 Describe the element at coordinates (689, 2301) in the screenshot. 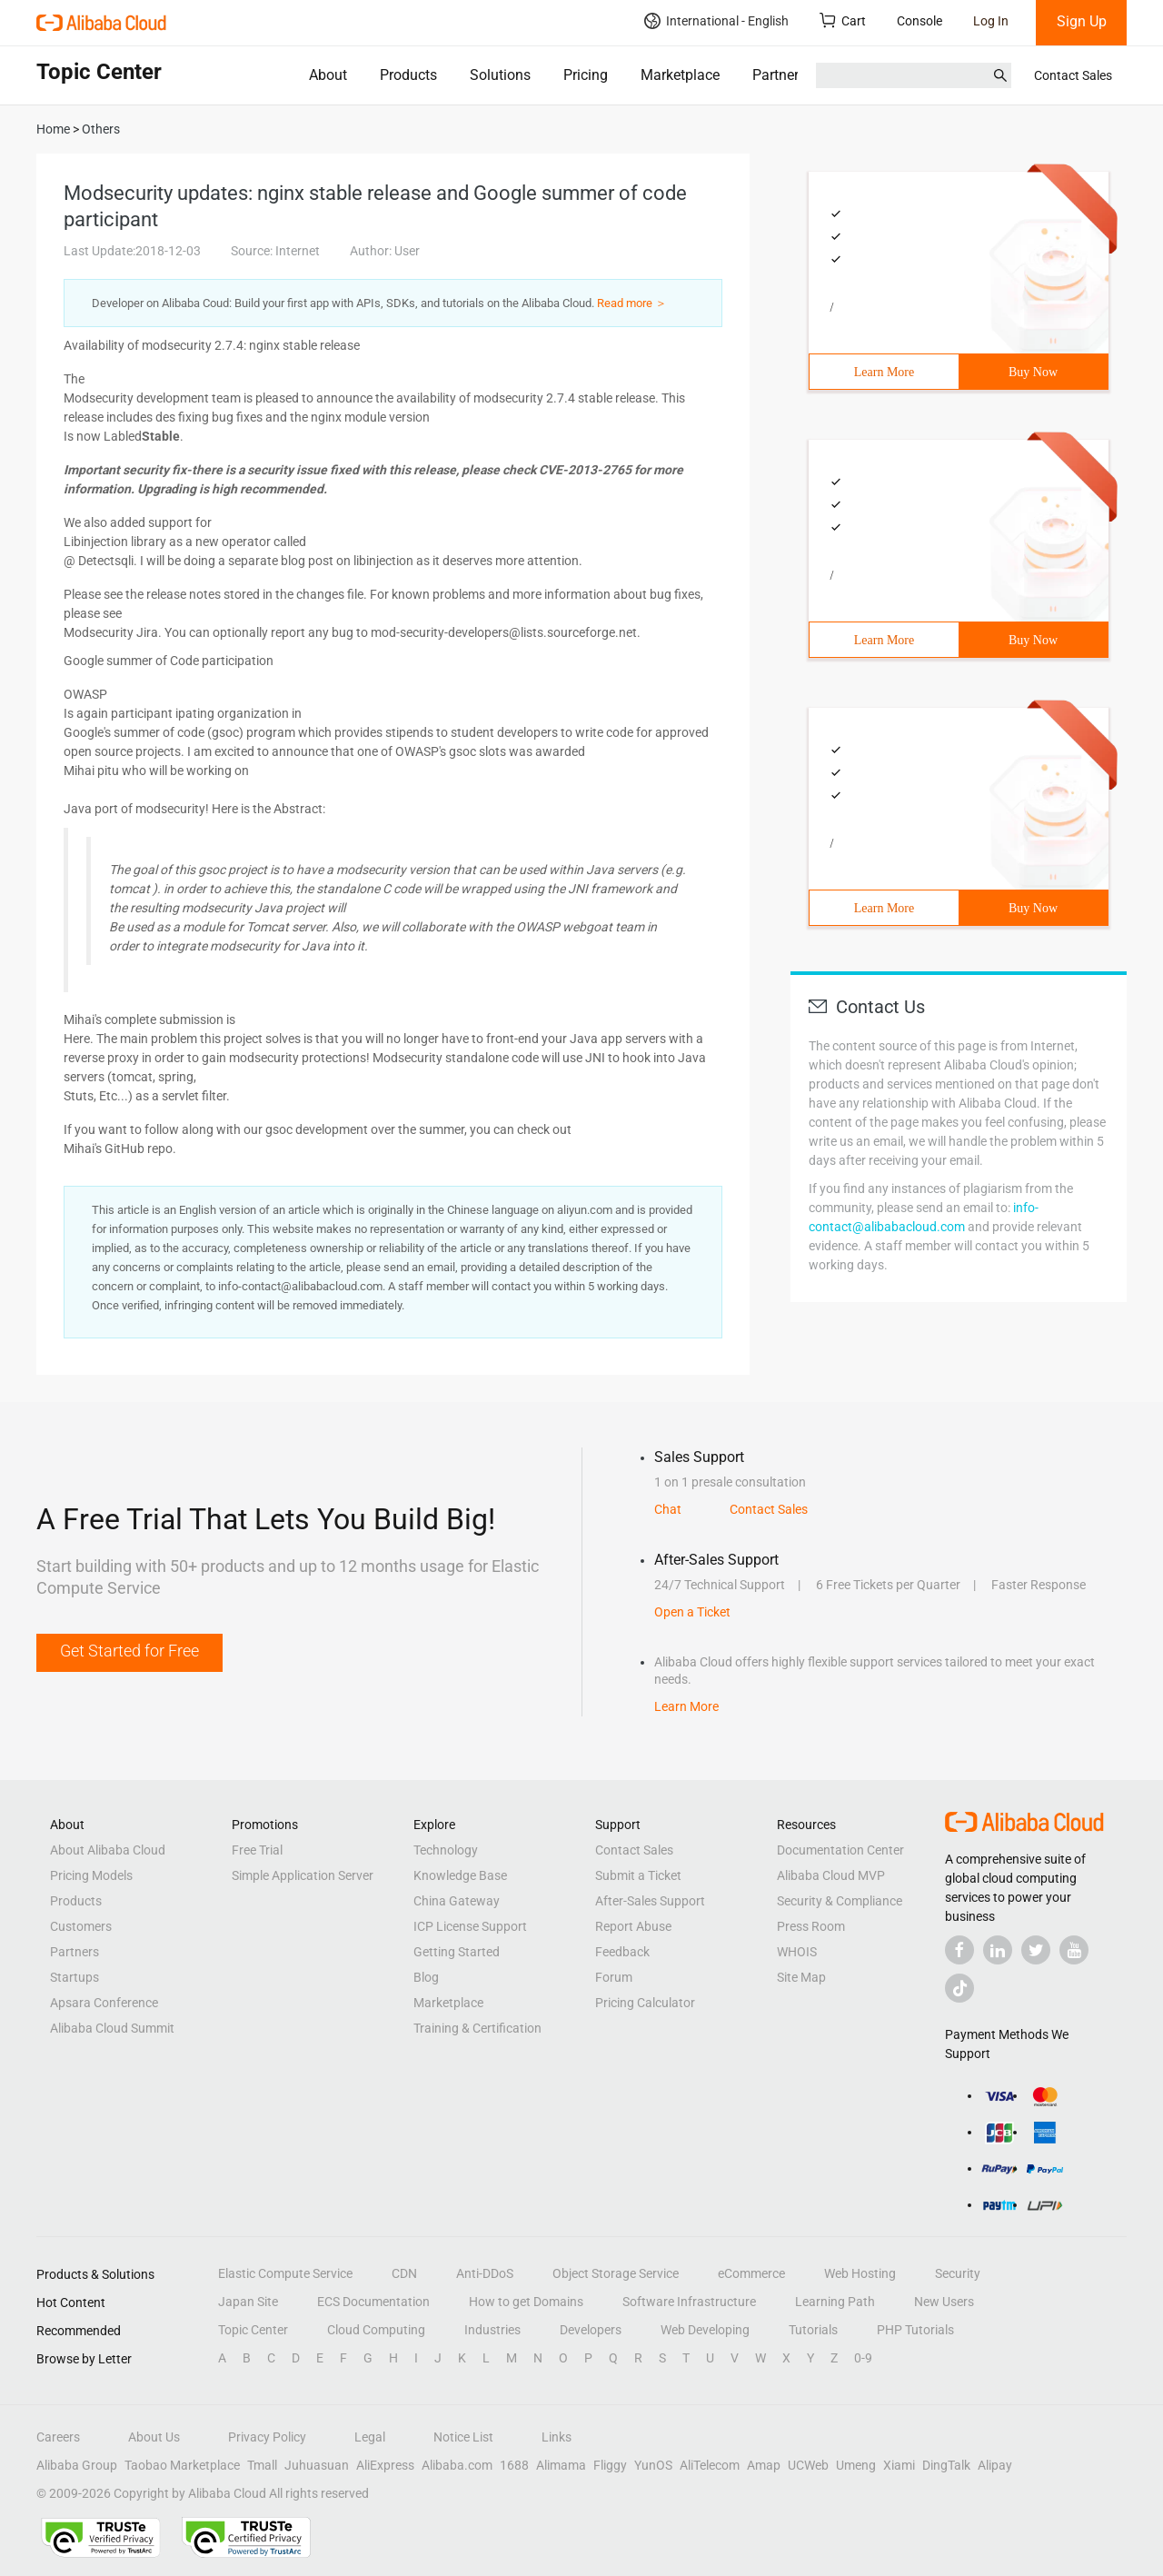

I see `Software Infrastructure` at that location.